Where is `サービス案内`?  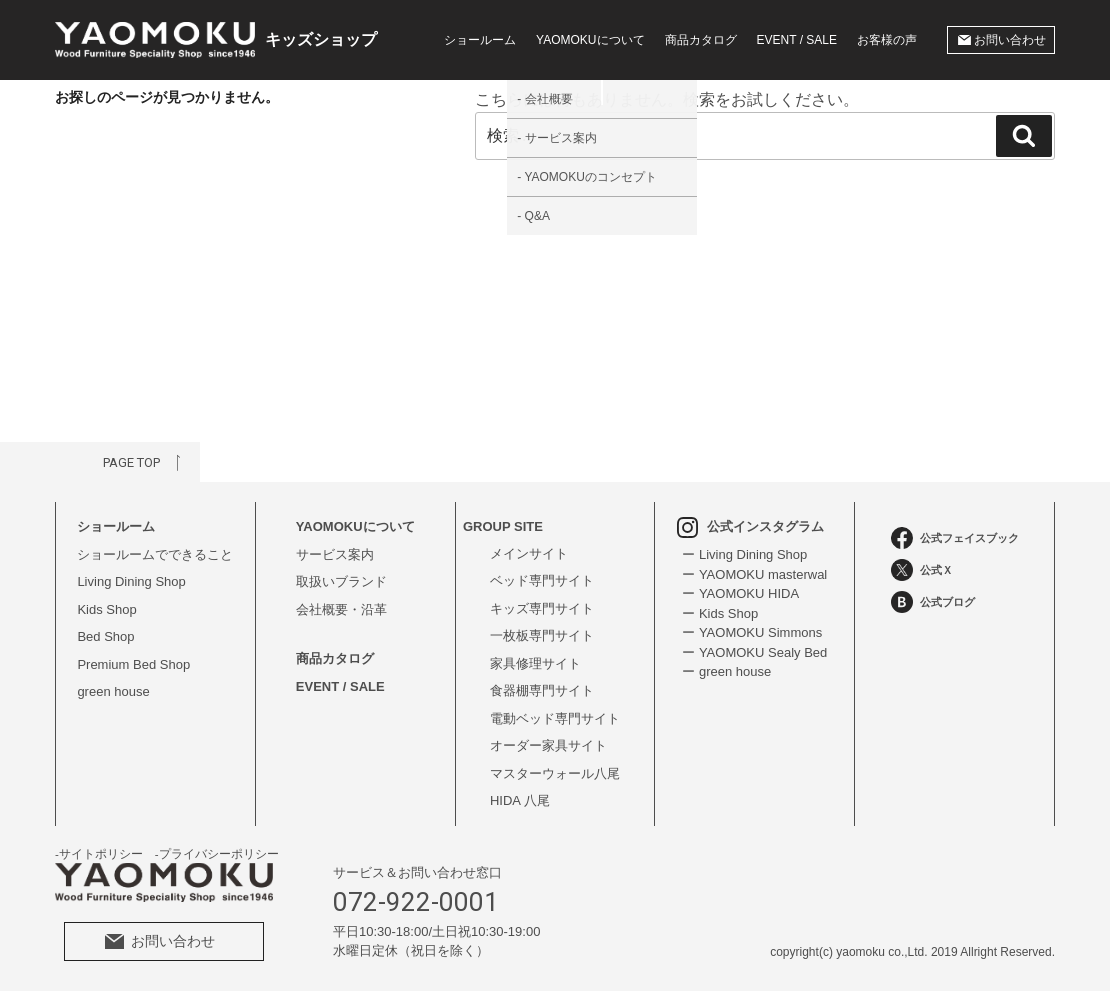
サービス案内 is located at coordinates (335, 554).